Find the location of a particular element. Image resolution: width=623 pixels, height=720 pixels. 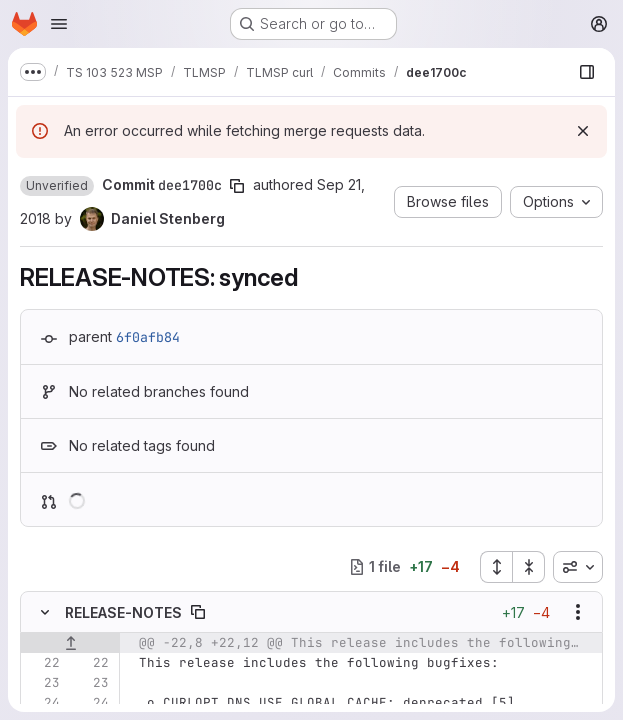

[Hide file contents] is located at coordinates (45, 612).